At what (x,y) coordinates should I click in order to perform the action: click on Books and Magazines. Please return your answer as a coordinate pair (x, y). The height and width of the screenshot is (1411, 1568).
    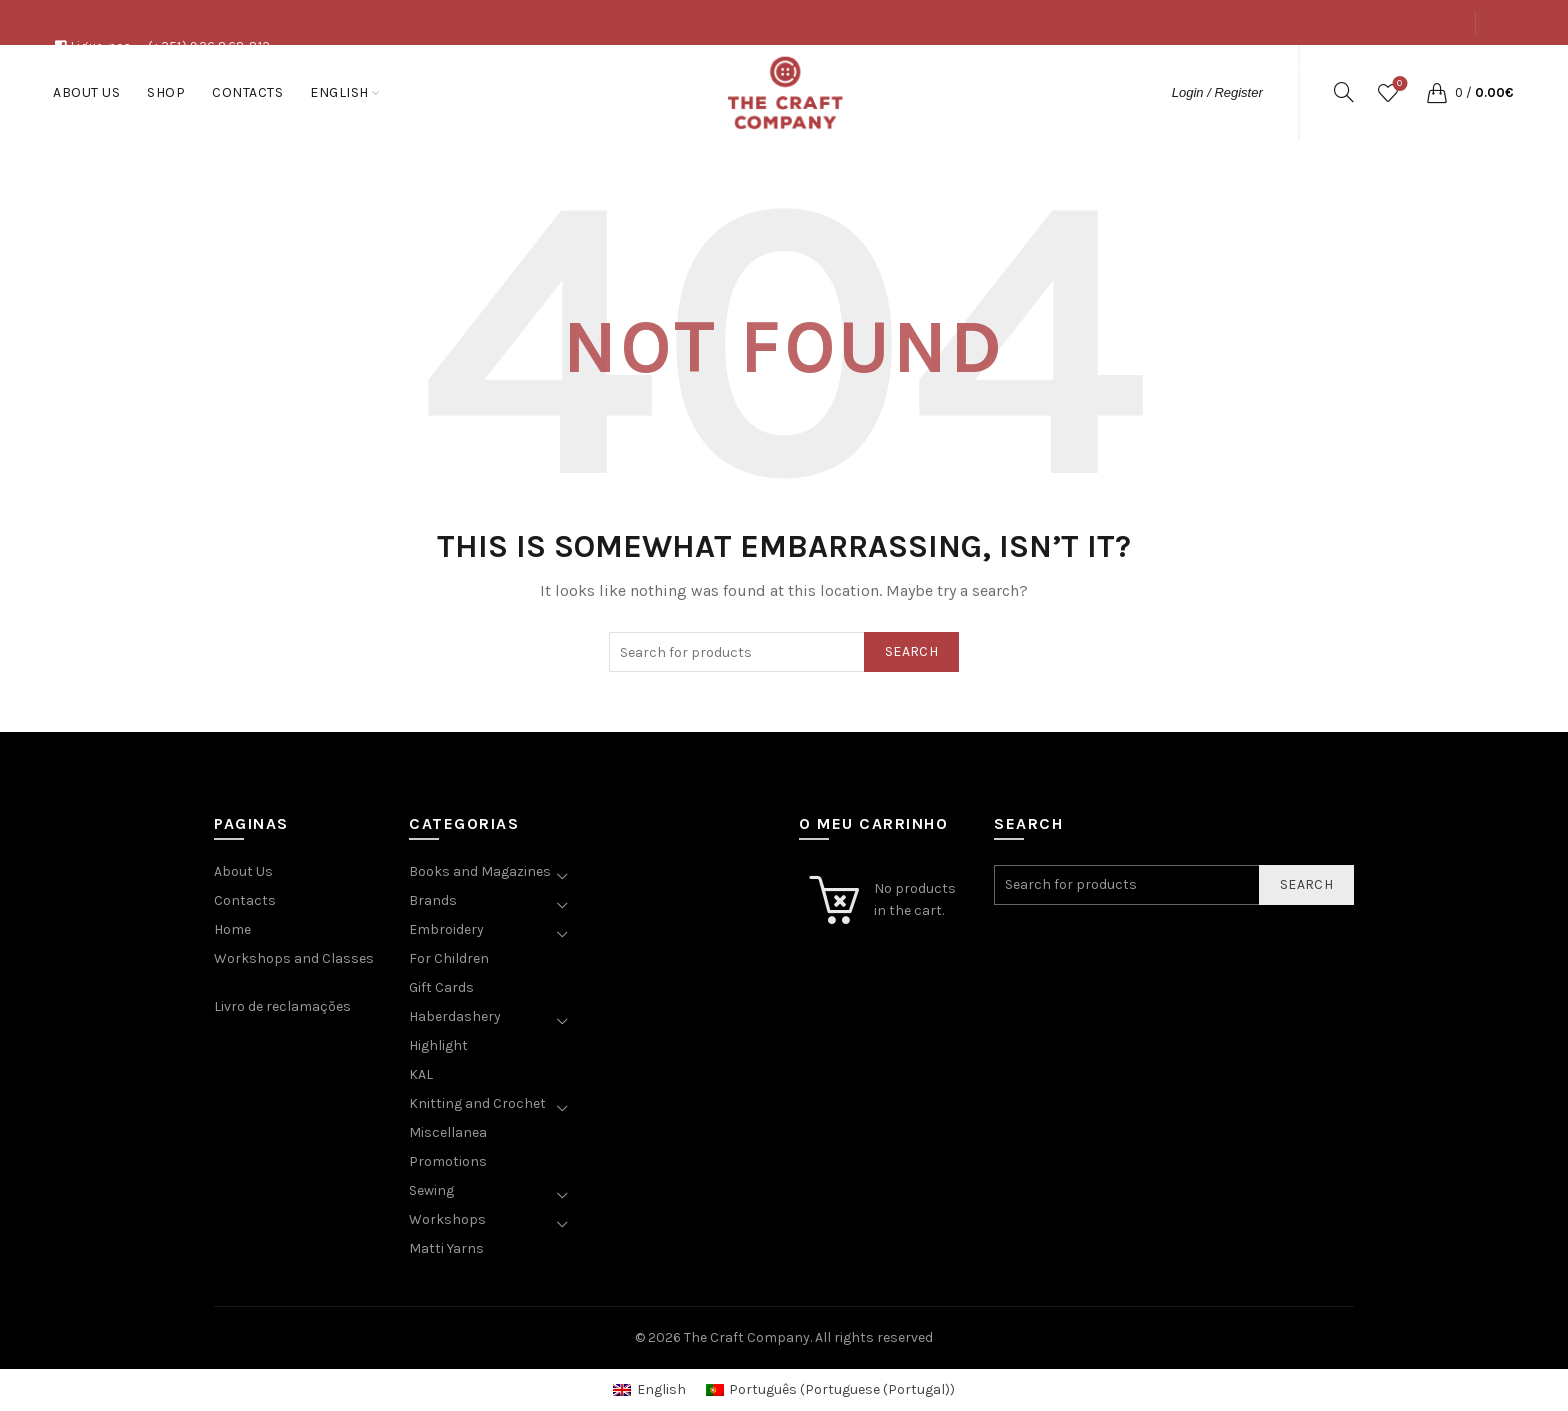
    Looking at the image, I should click on (480, 871).